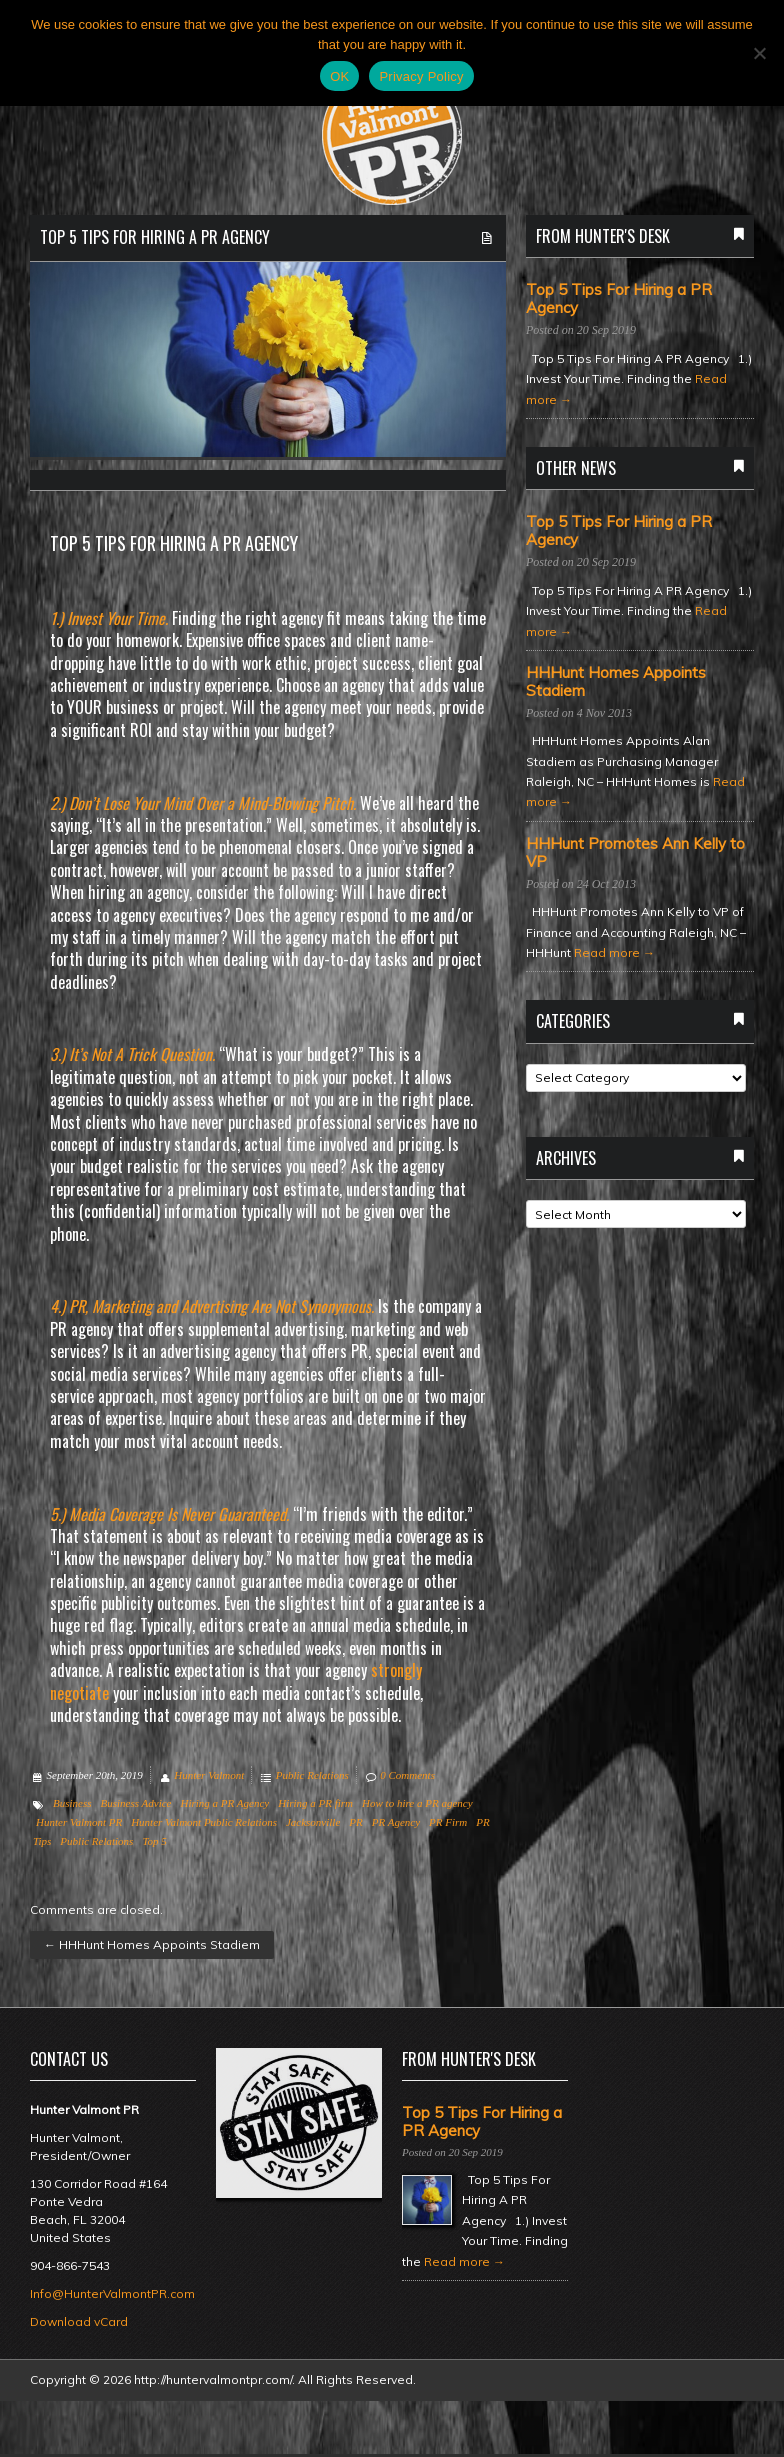  What do you see at coordinates (355, 1822) in the screenshot?
I see `PR` at bounding box center [355, 1822].